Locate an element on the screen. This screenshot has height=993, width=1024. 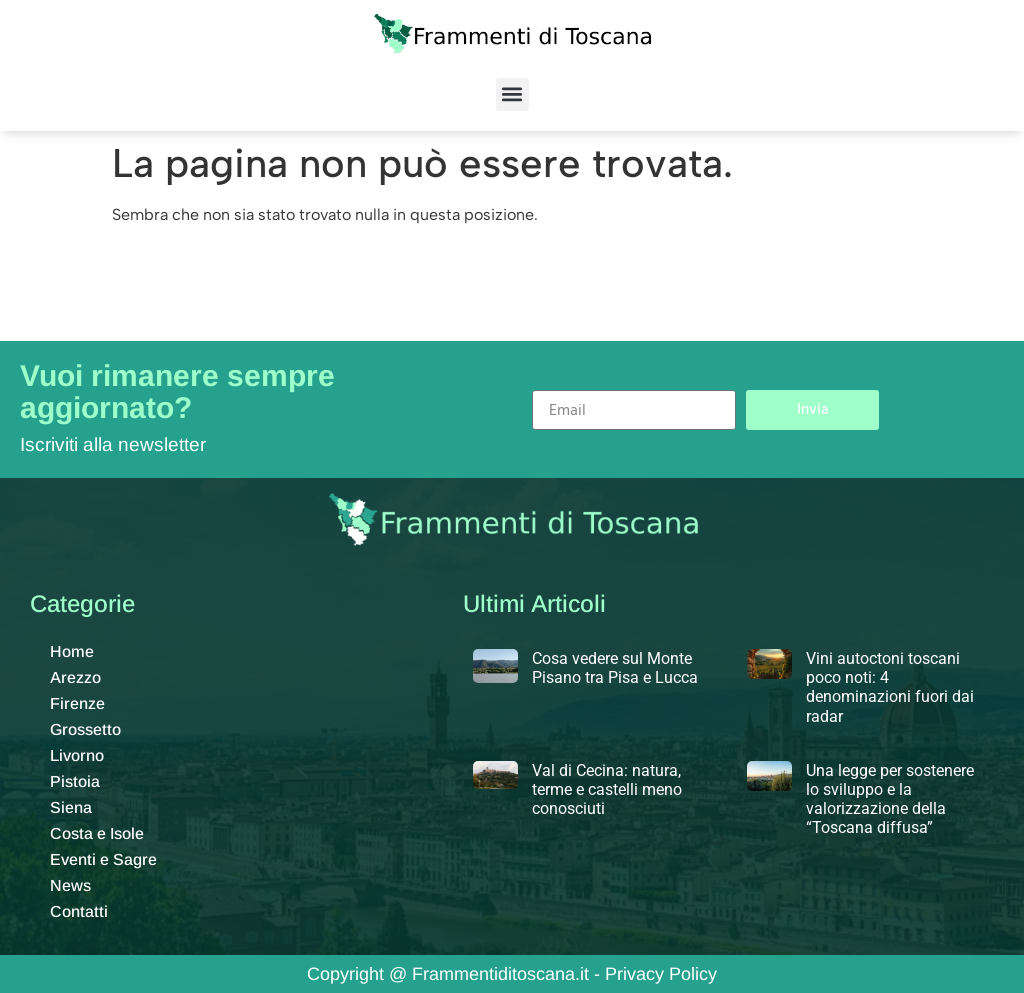
Siena is located at coordinates (71, 807).